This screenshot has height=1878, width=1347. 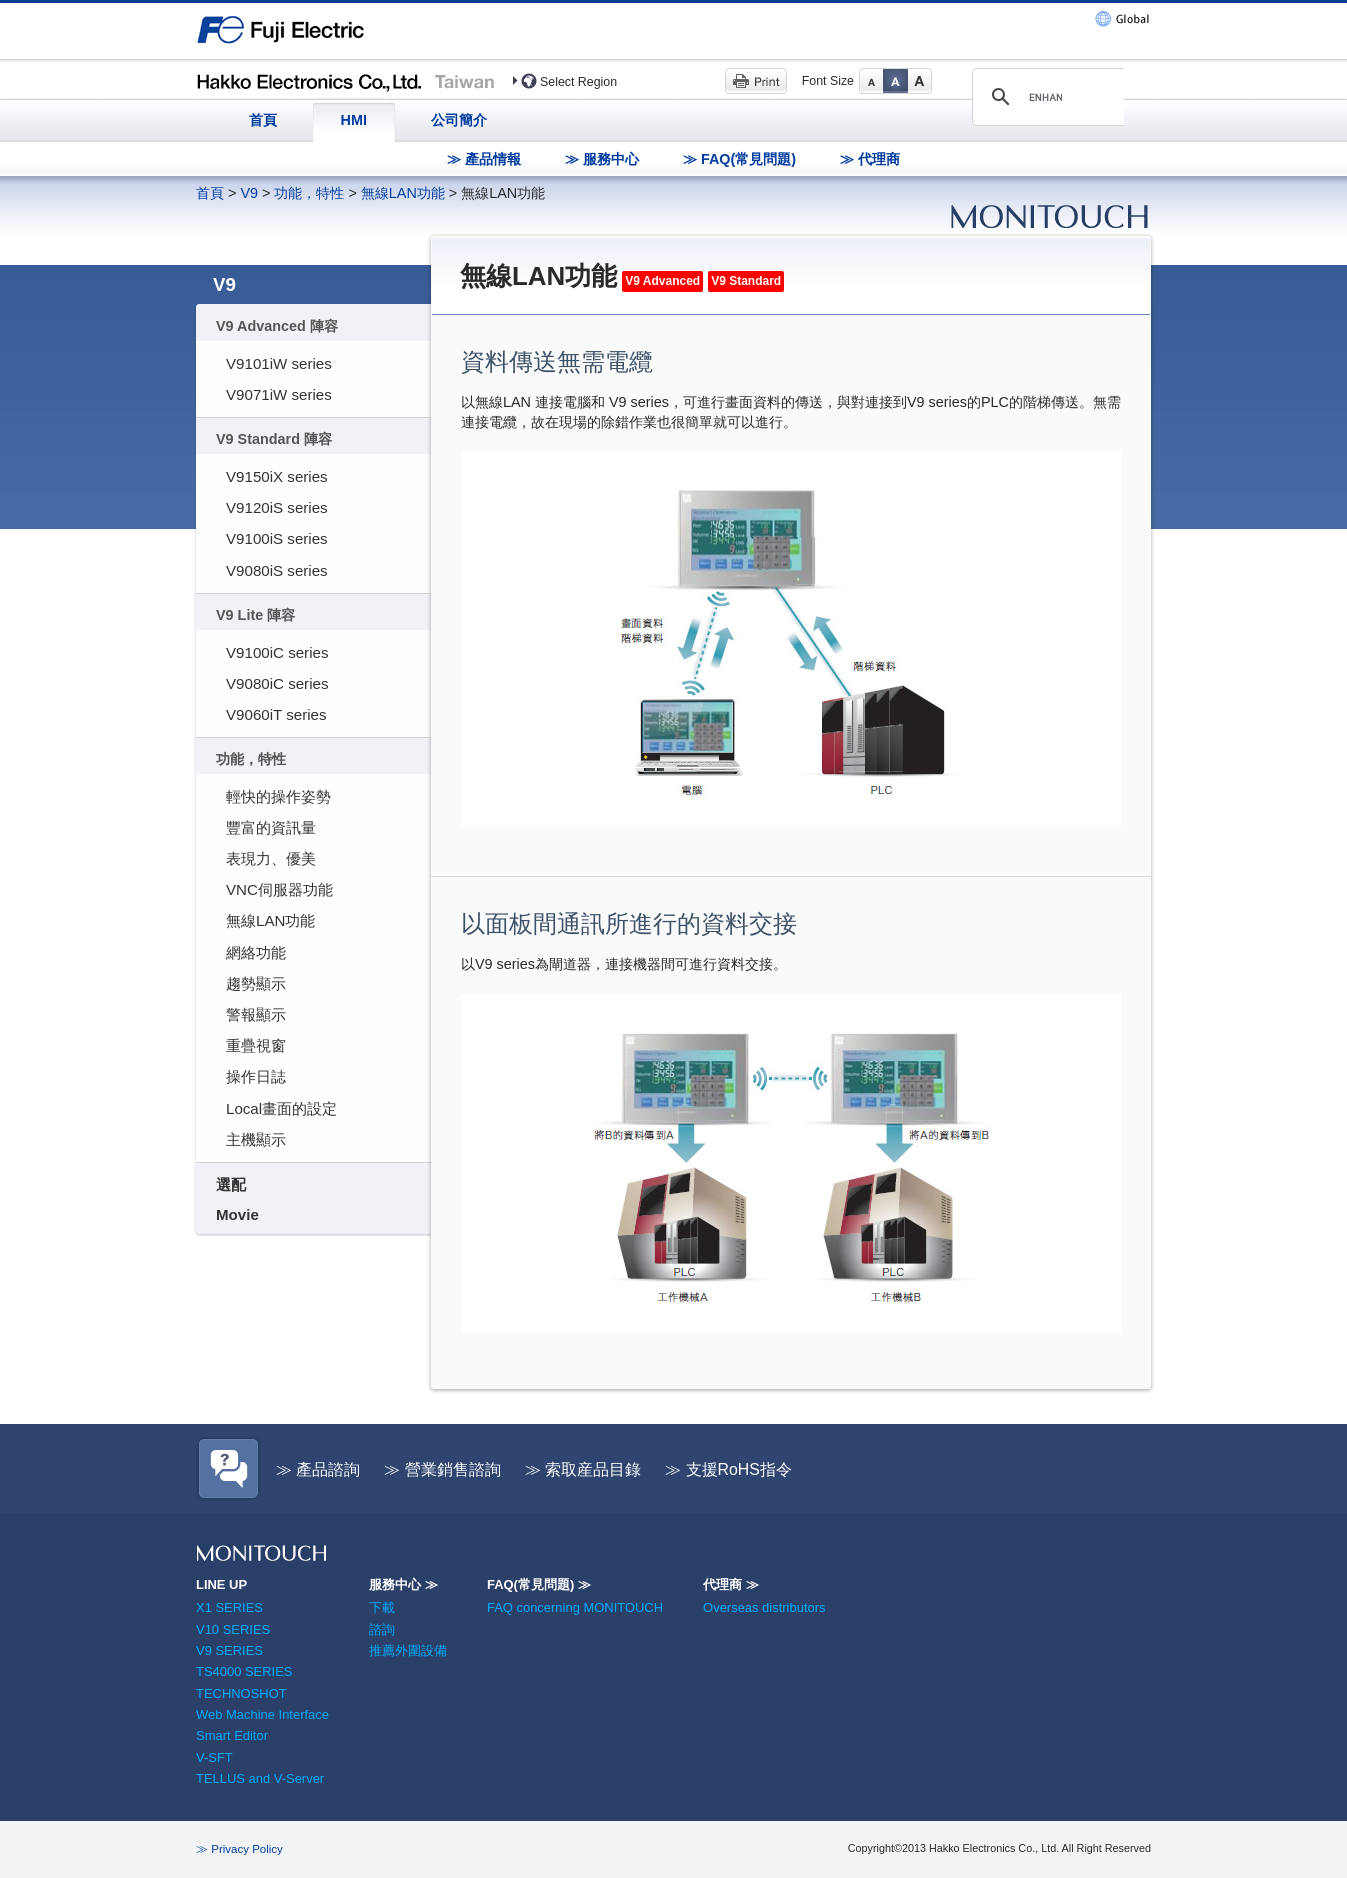 I want to click on FAQ concerning MONITOUCH, so click(x=575, y=1607).